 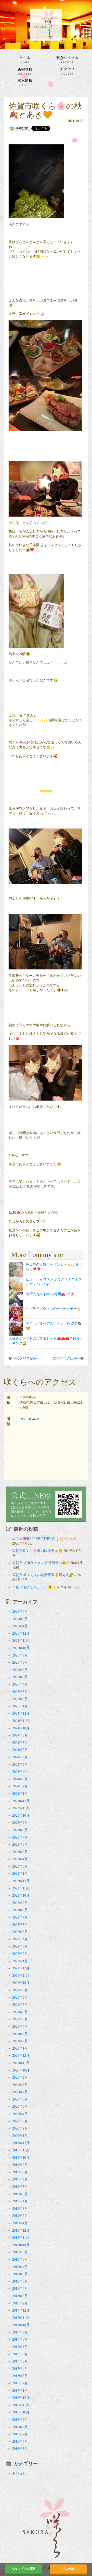 I want to click on 2019年12月, so click(x=20, y=2143).